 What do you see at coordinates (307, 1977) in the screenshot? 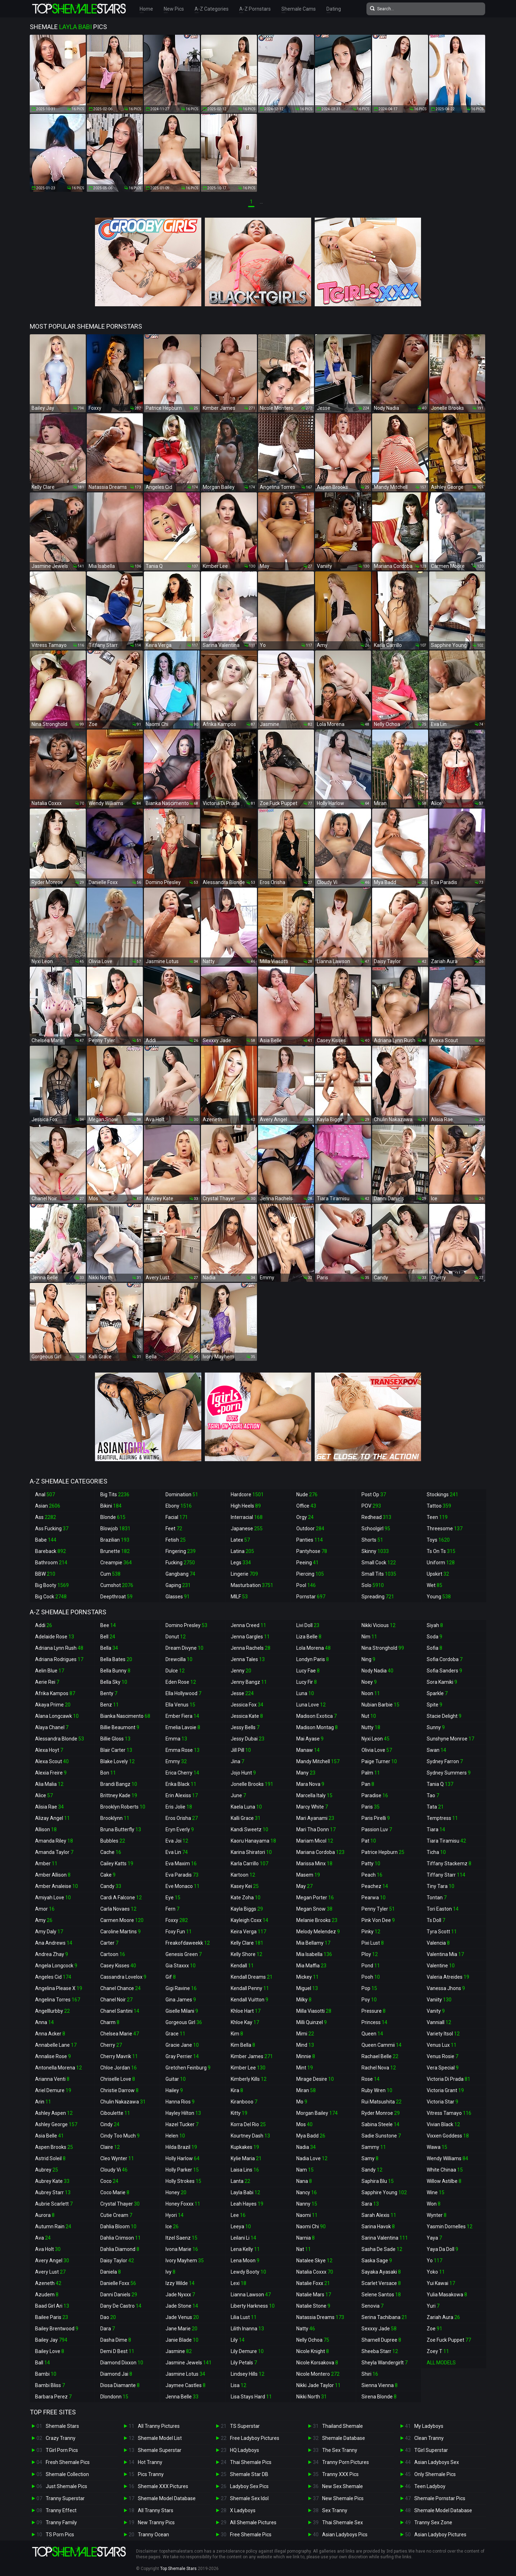
I see `Mickey` at bounding box center [307, 1977].